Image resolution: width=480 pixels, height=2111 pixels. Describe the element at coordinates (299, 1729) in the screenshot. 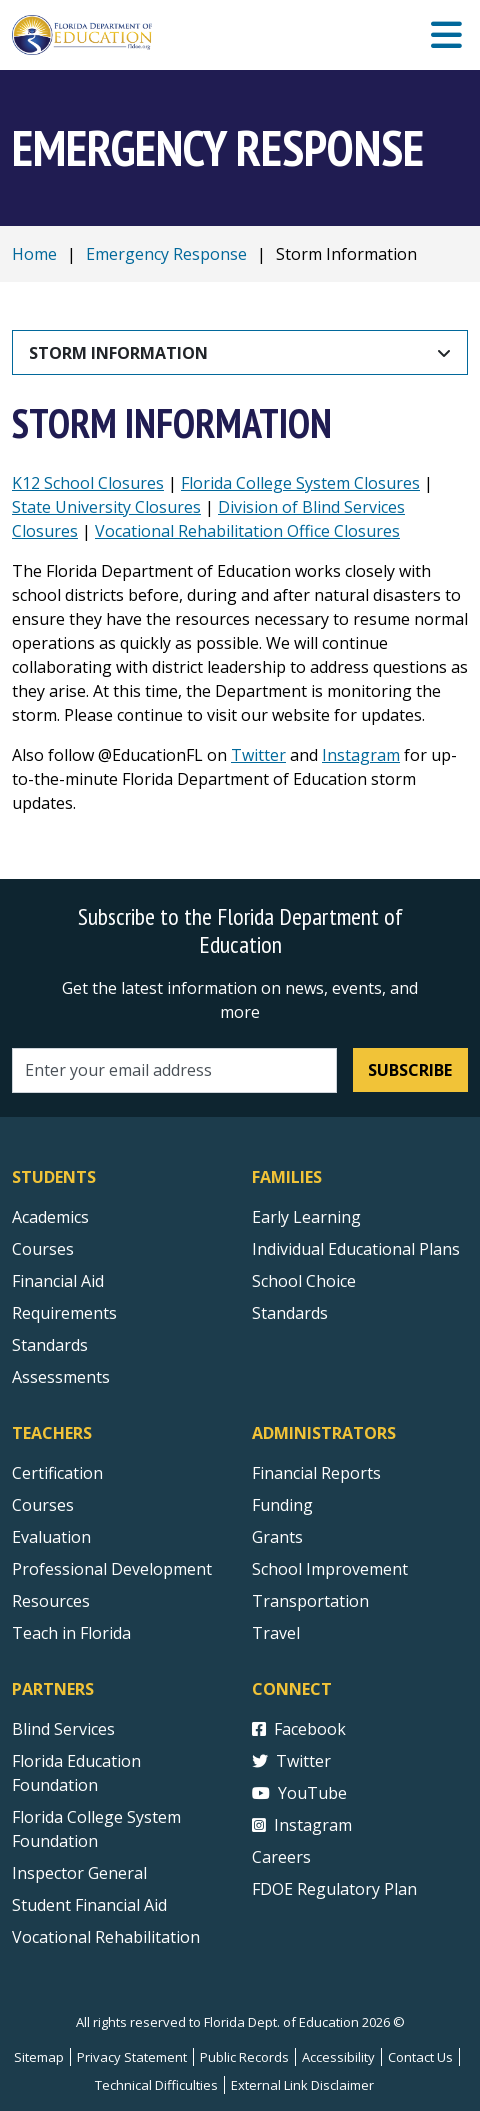

I see `Facebook` at that location.